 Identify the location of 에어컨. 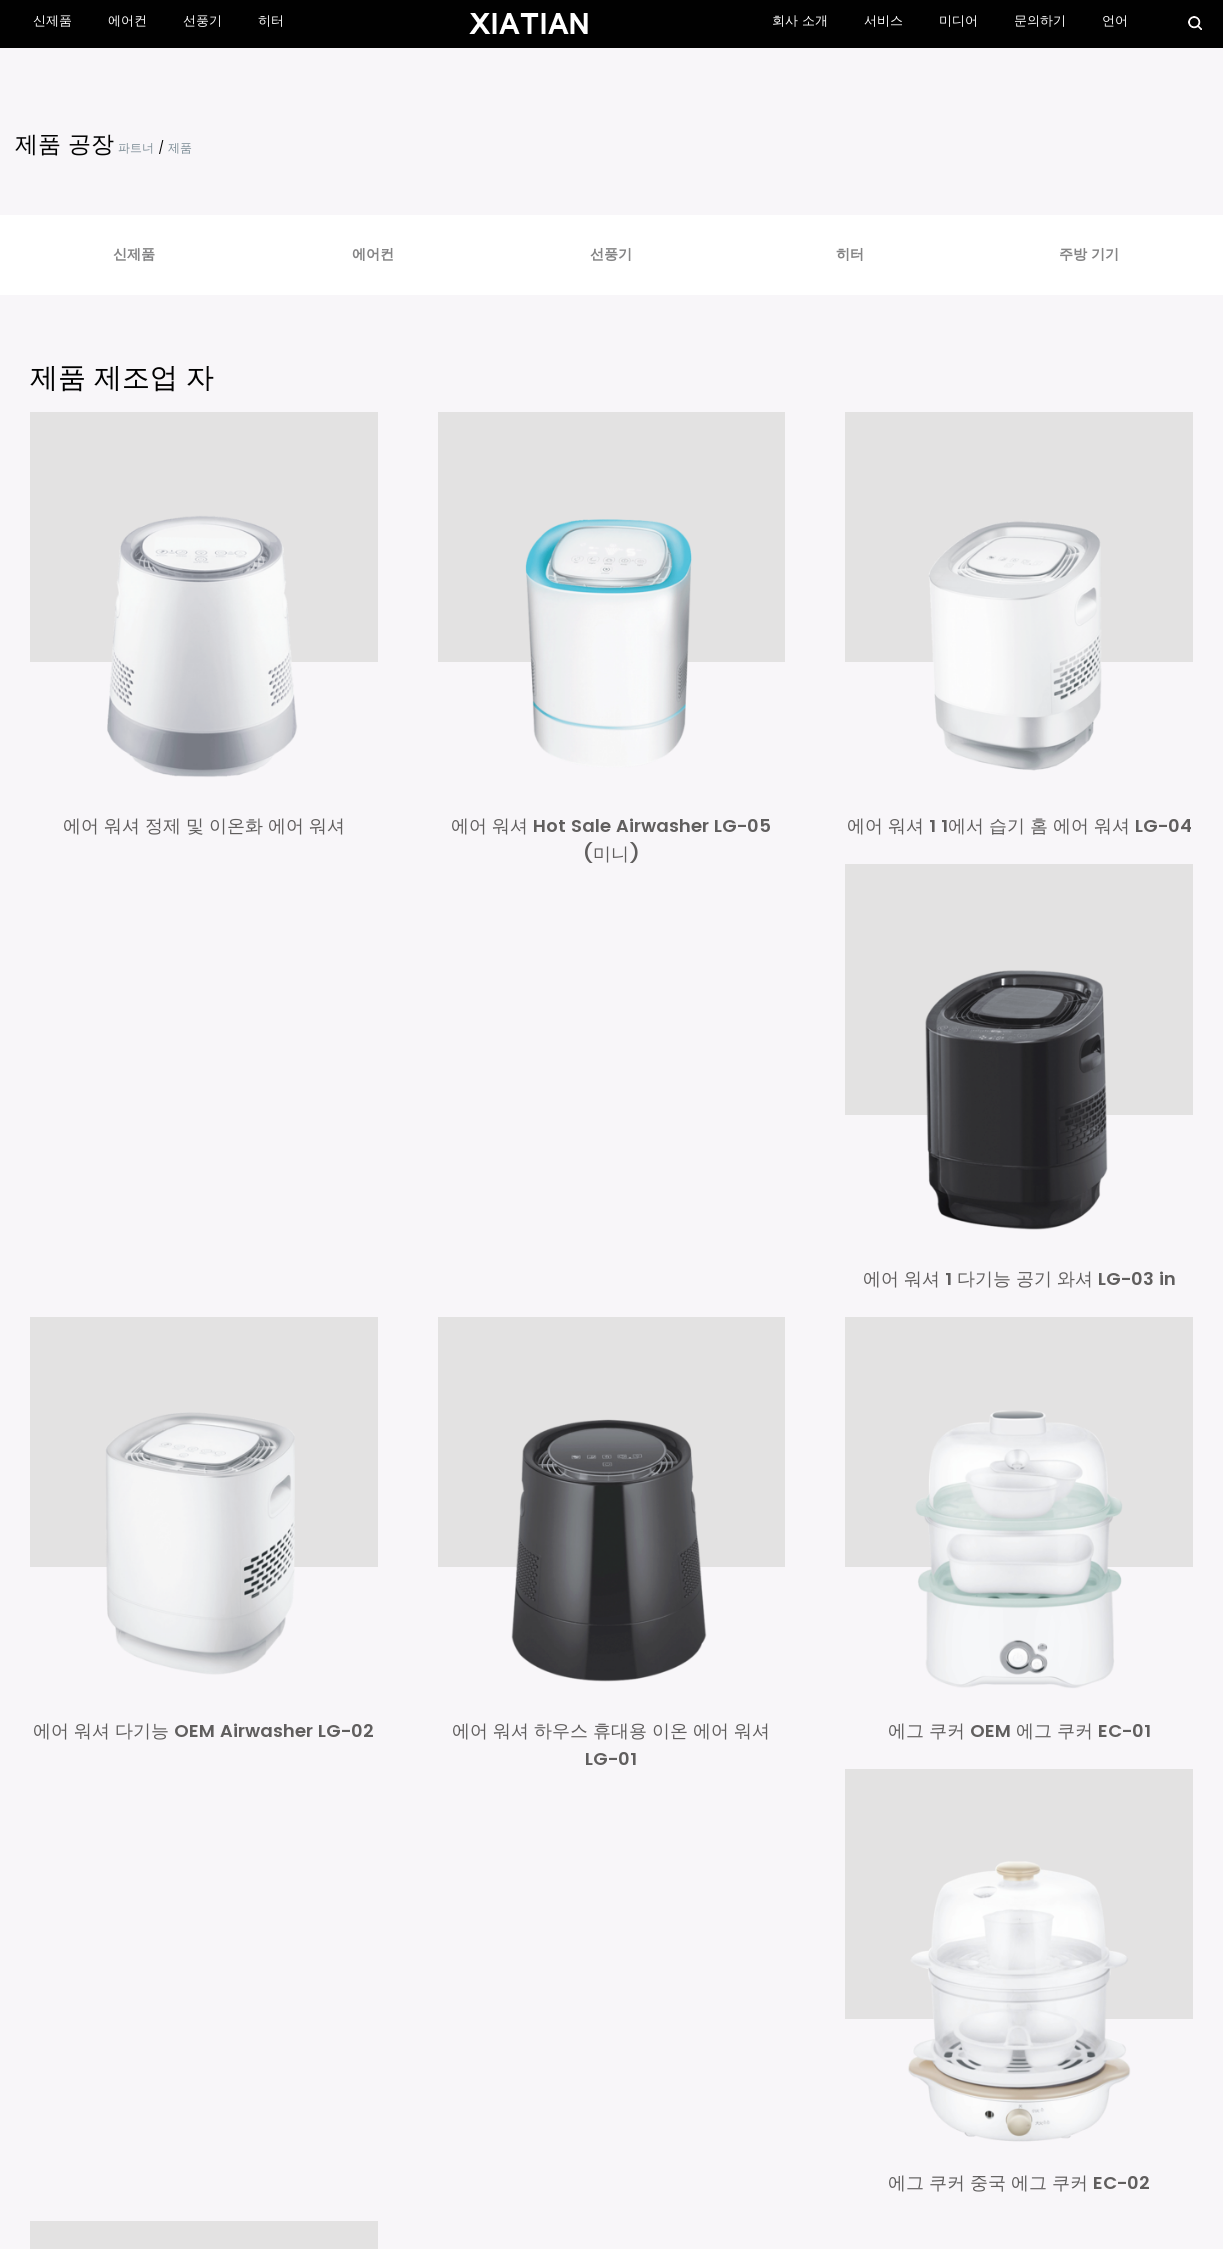
(127, 21).